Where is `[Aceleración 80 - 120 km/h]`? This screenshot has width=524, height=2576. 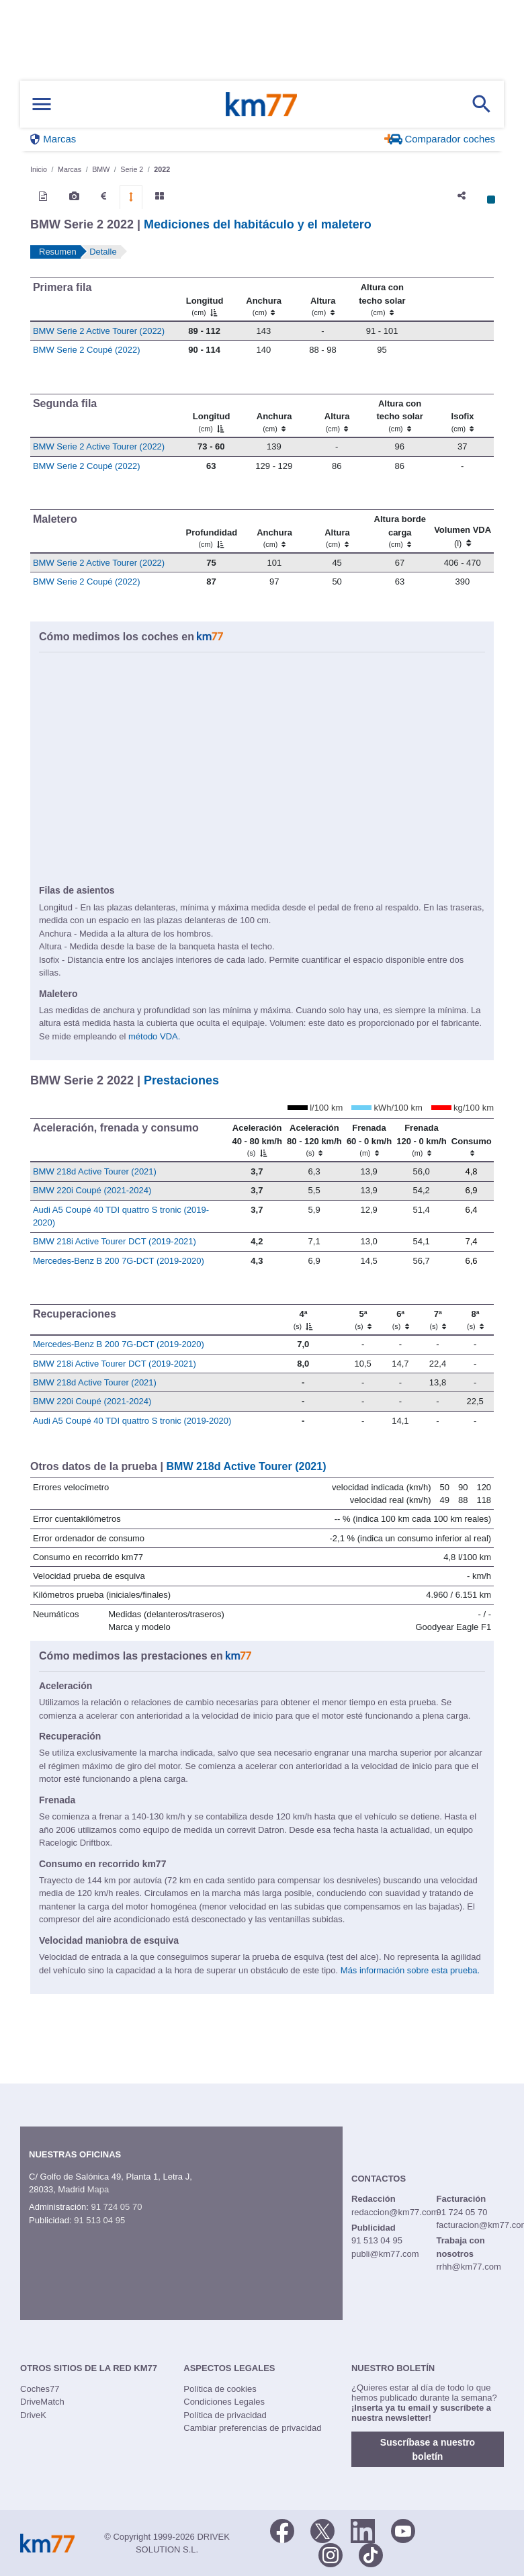 [Aceleración 80 - 120 km/h] is located at coordinates (314, 1140).